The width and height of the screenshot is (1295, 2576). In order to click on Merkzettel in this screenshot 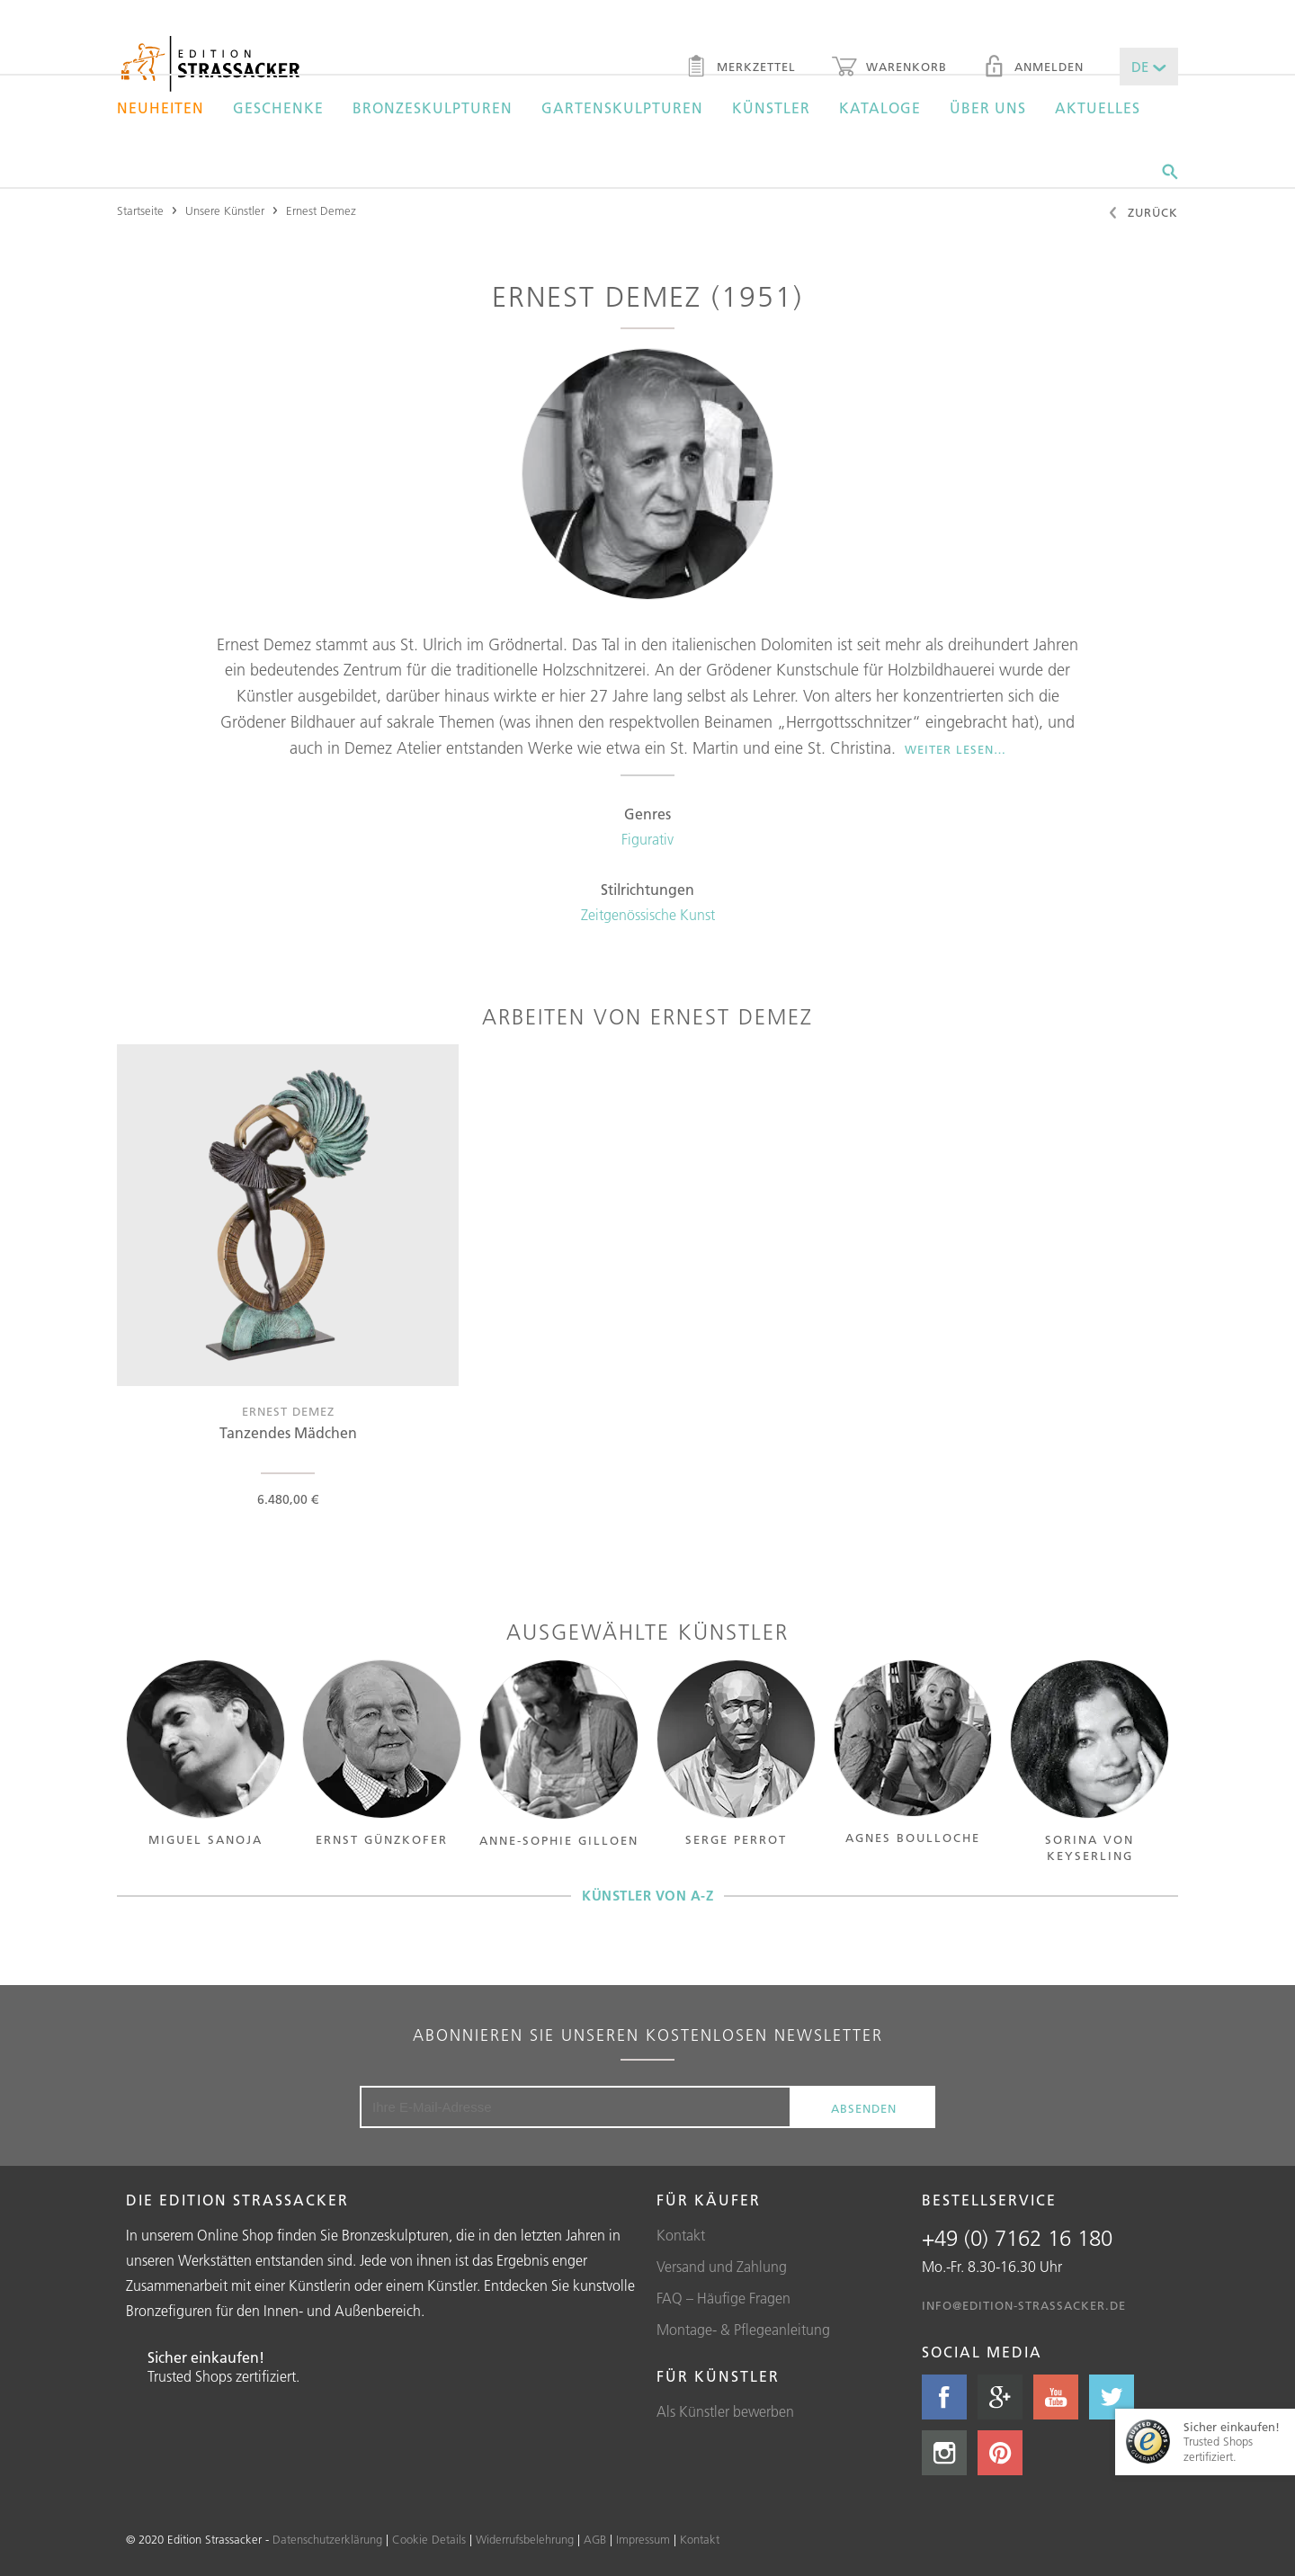, I will do `click(740, 68)`.